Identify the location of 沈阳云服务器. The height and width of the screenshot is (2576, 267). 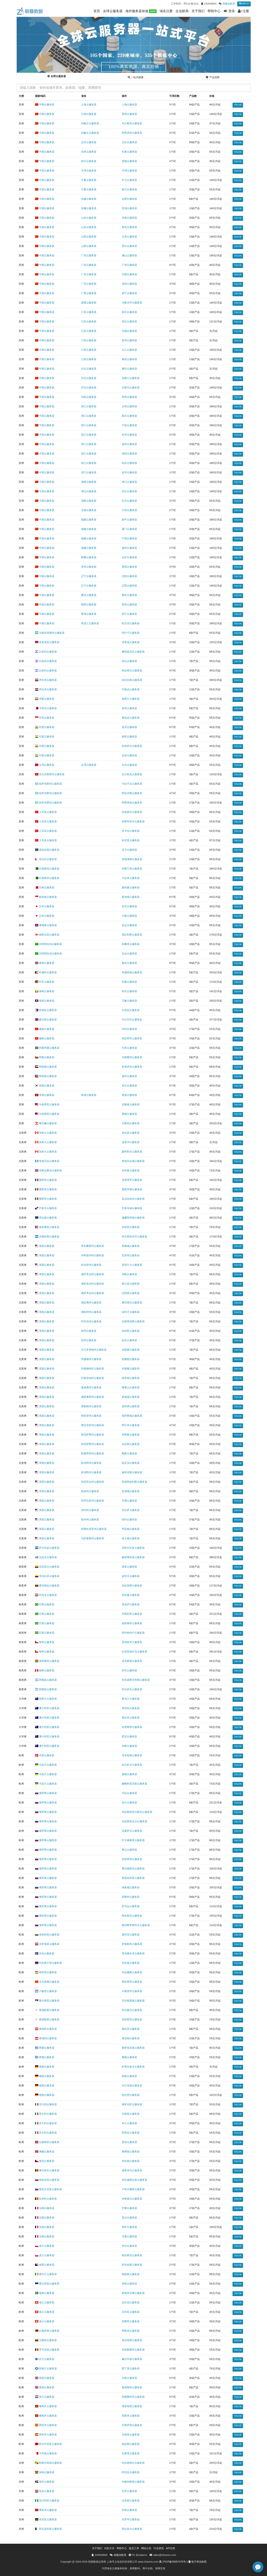
(129, 576).